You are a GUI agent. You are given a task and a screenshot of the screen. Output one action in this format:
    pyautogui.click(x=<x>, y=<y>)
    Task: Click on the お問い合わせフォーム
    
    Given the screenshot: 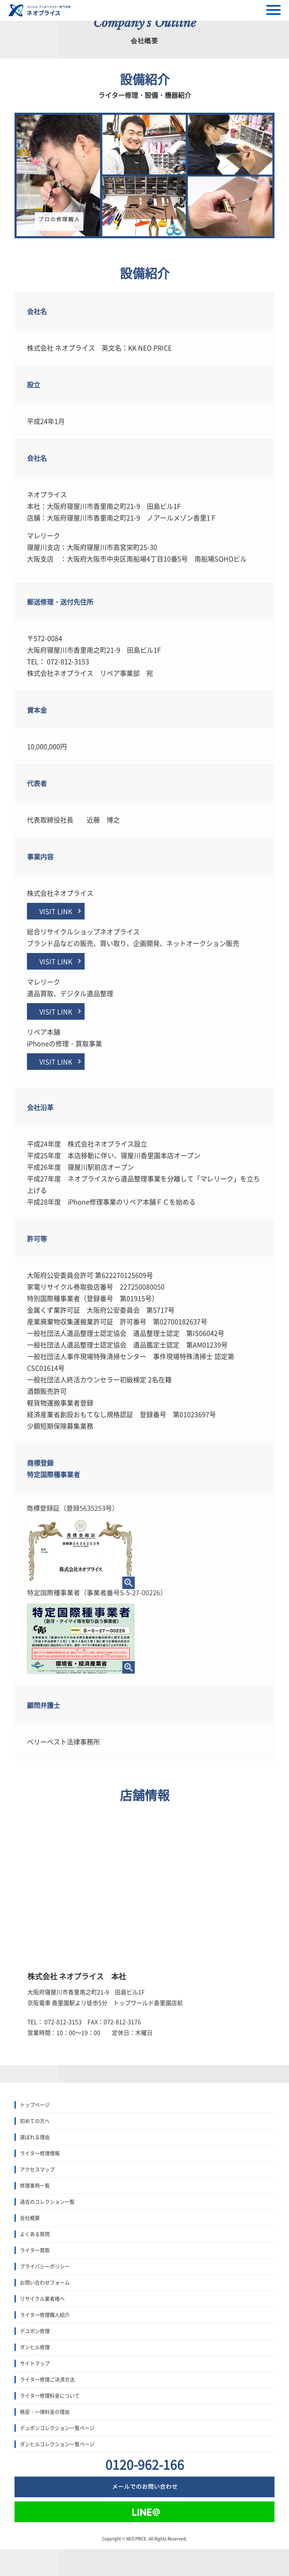 What is the action you would take?
    pyautogui.click(x=45, y=2282)
    